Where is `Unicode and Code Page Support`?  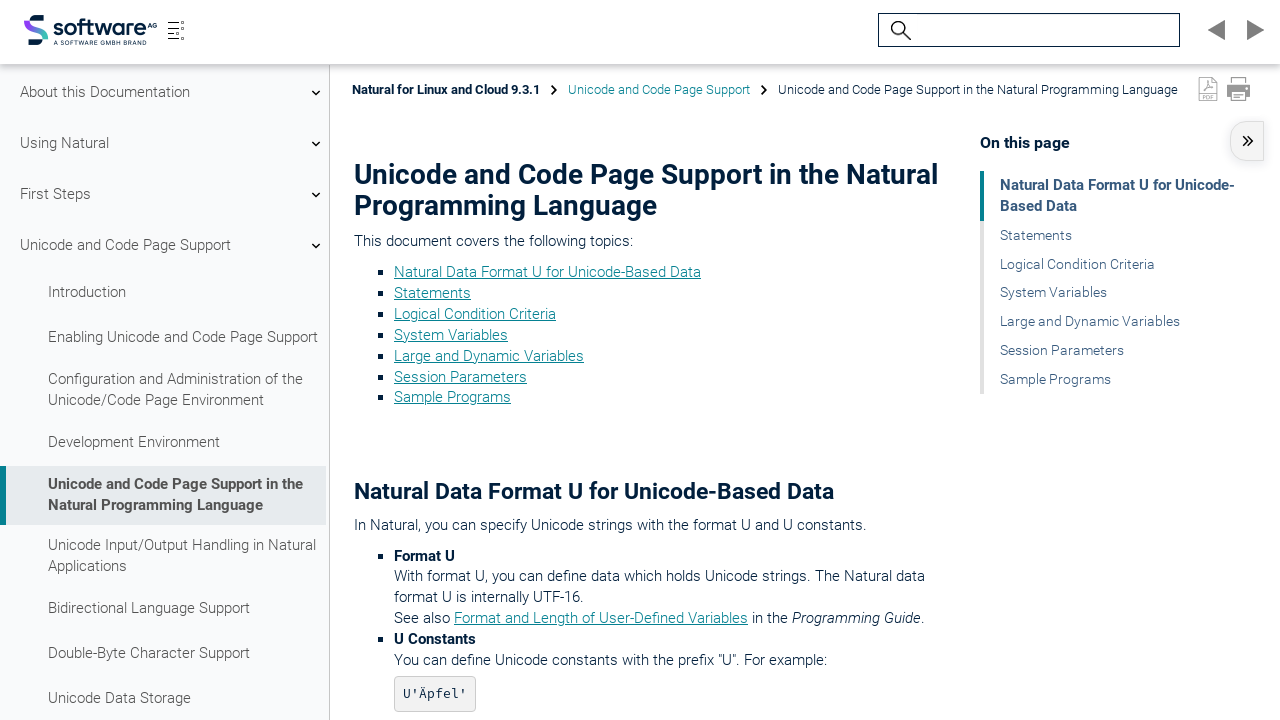
Unicode and Code Page Support is located at coordinates (173, 246).